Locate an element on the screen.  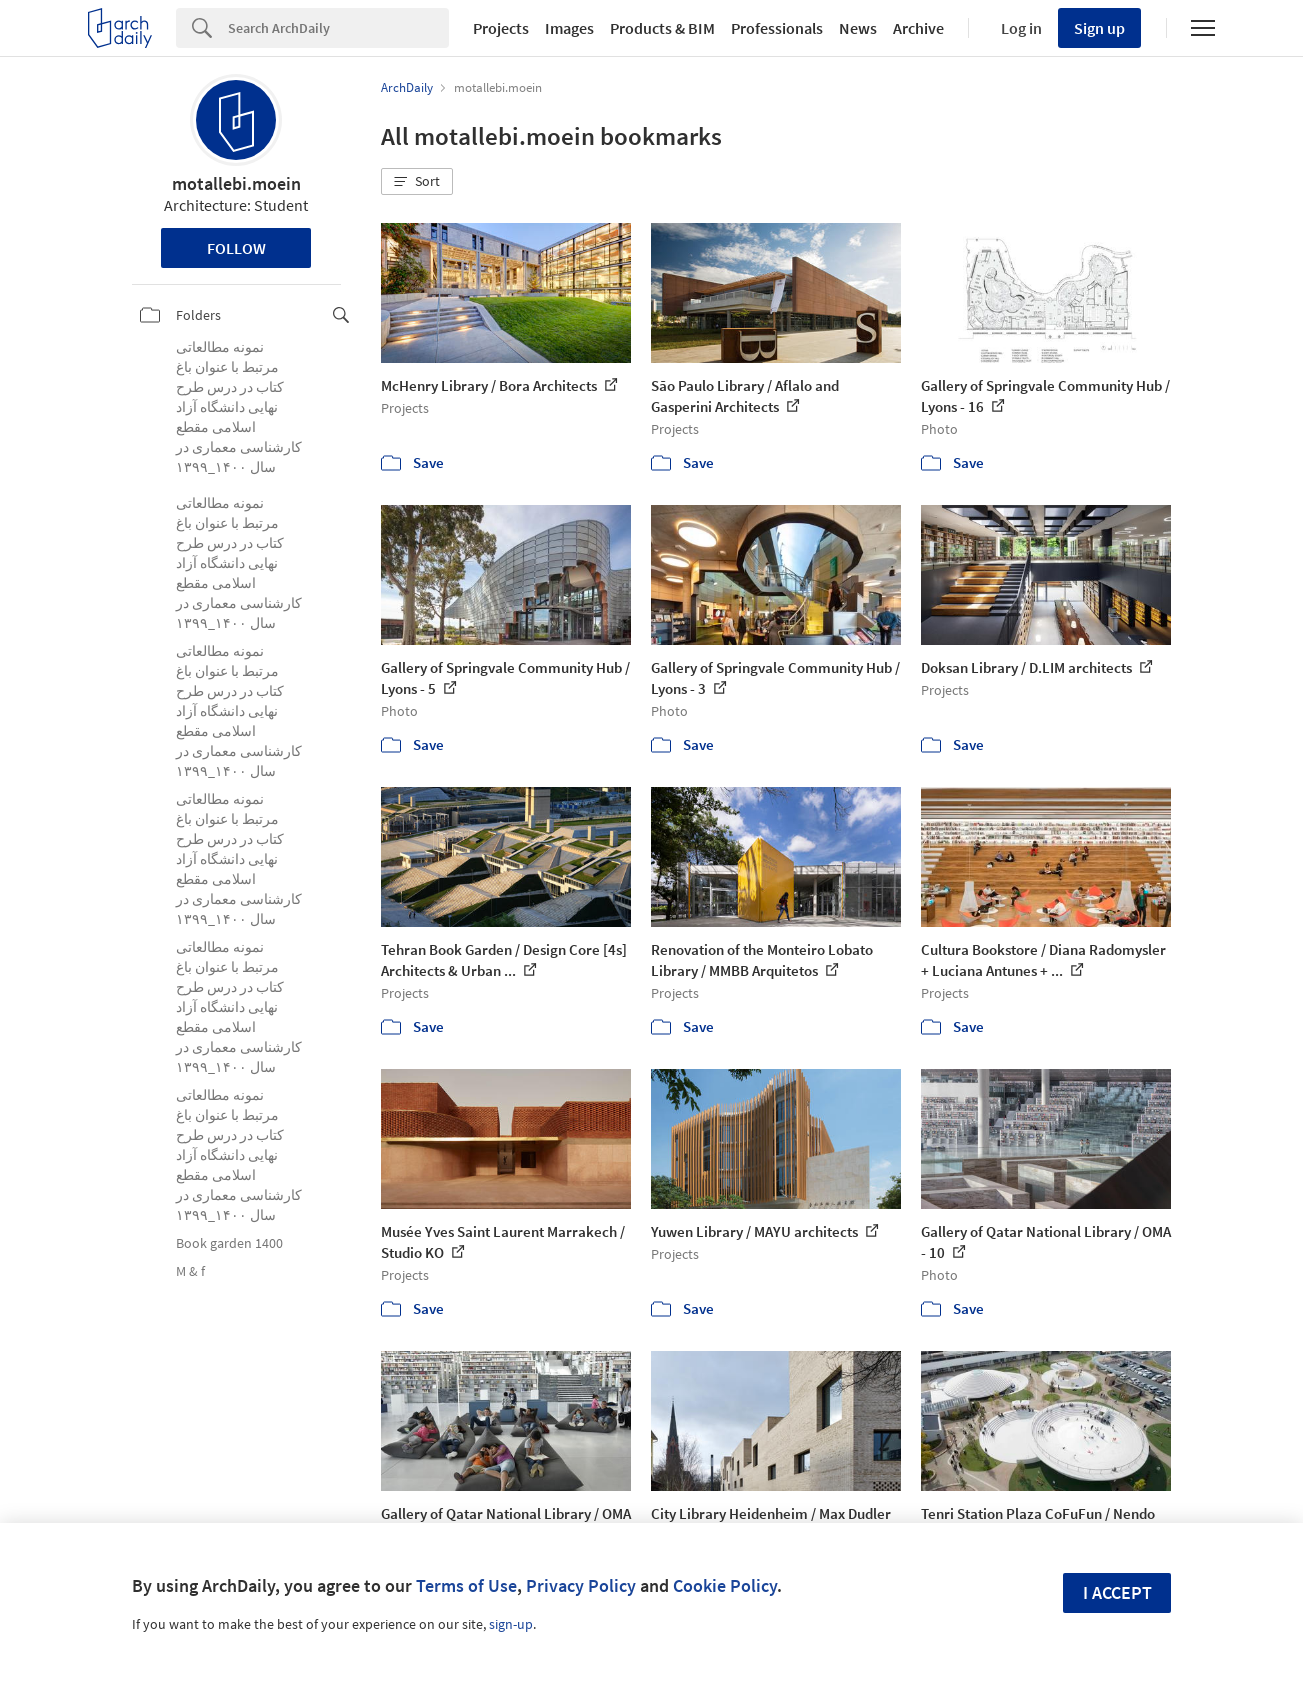
Images is located at coordinates (569, 28).